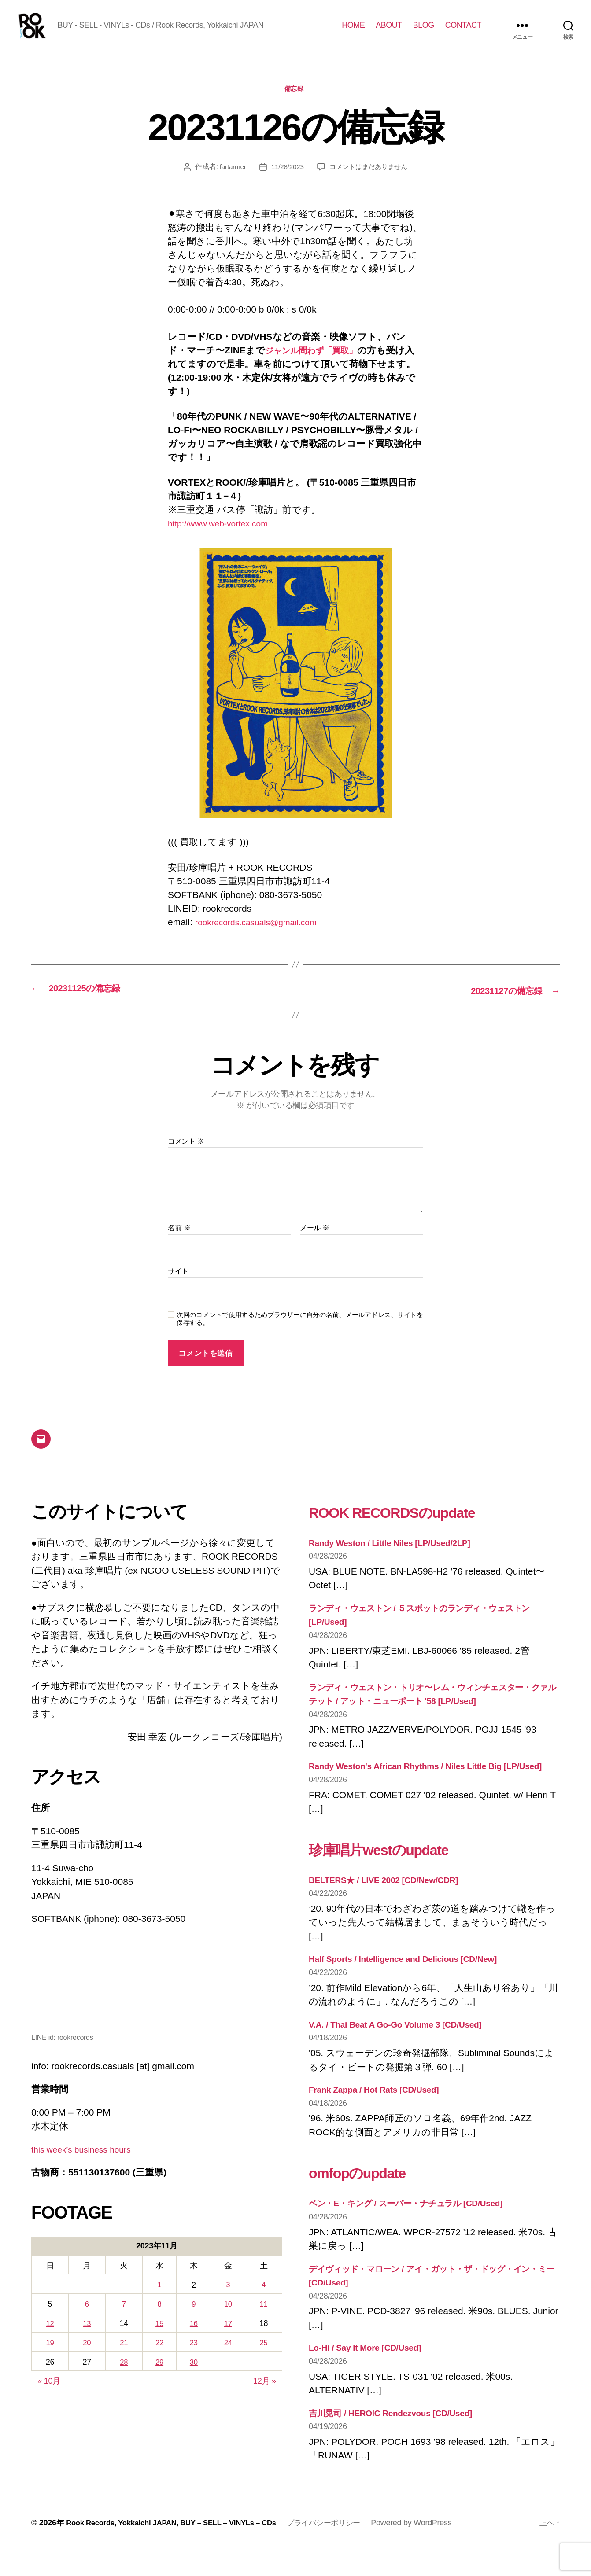 The width and height of the screenshot is (591, 2576). I want to click on 珍庫唱片westのupdate, so click(396, 1877).